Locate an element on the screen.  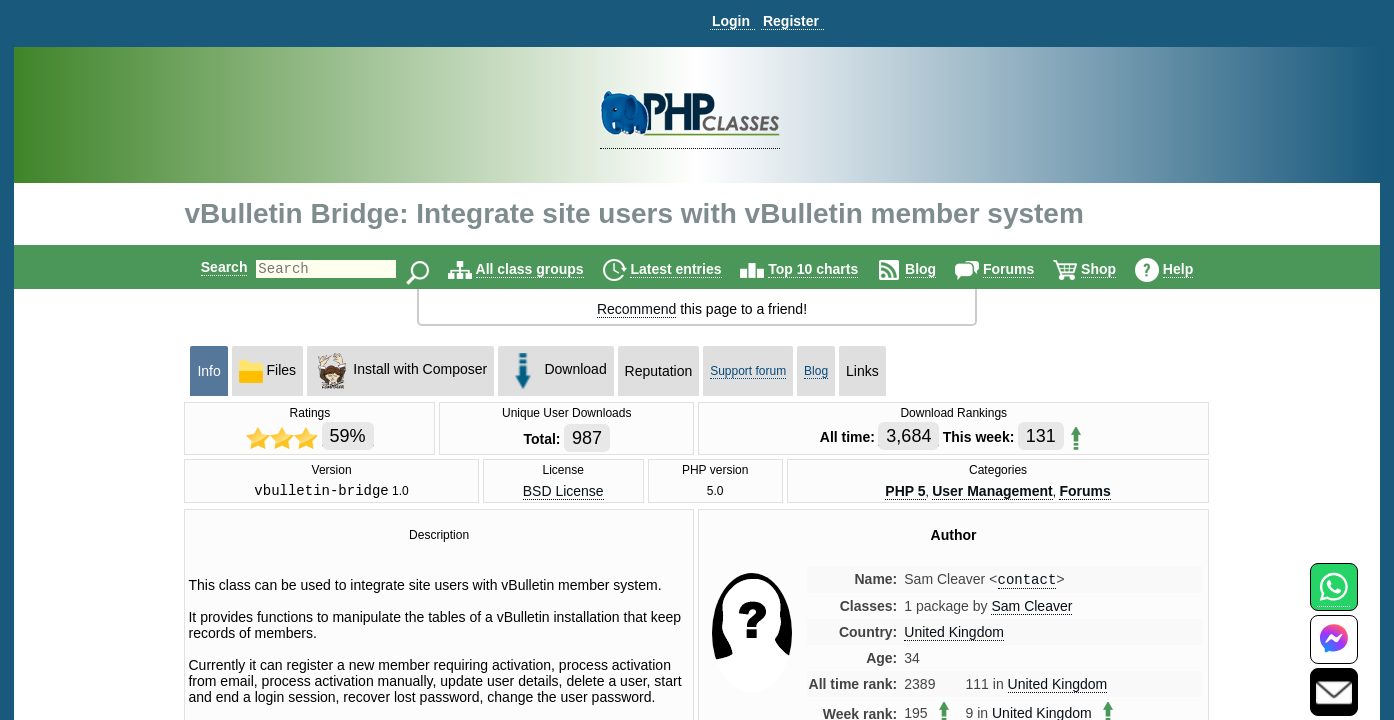
contact is located at coordinates (1027, 583).